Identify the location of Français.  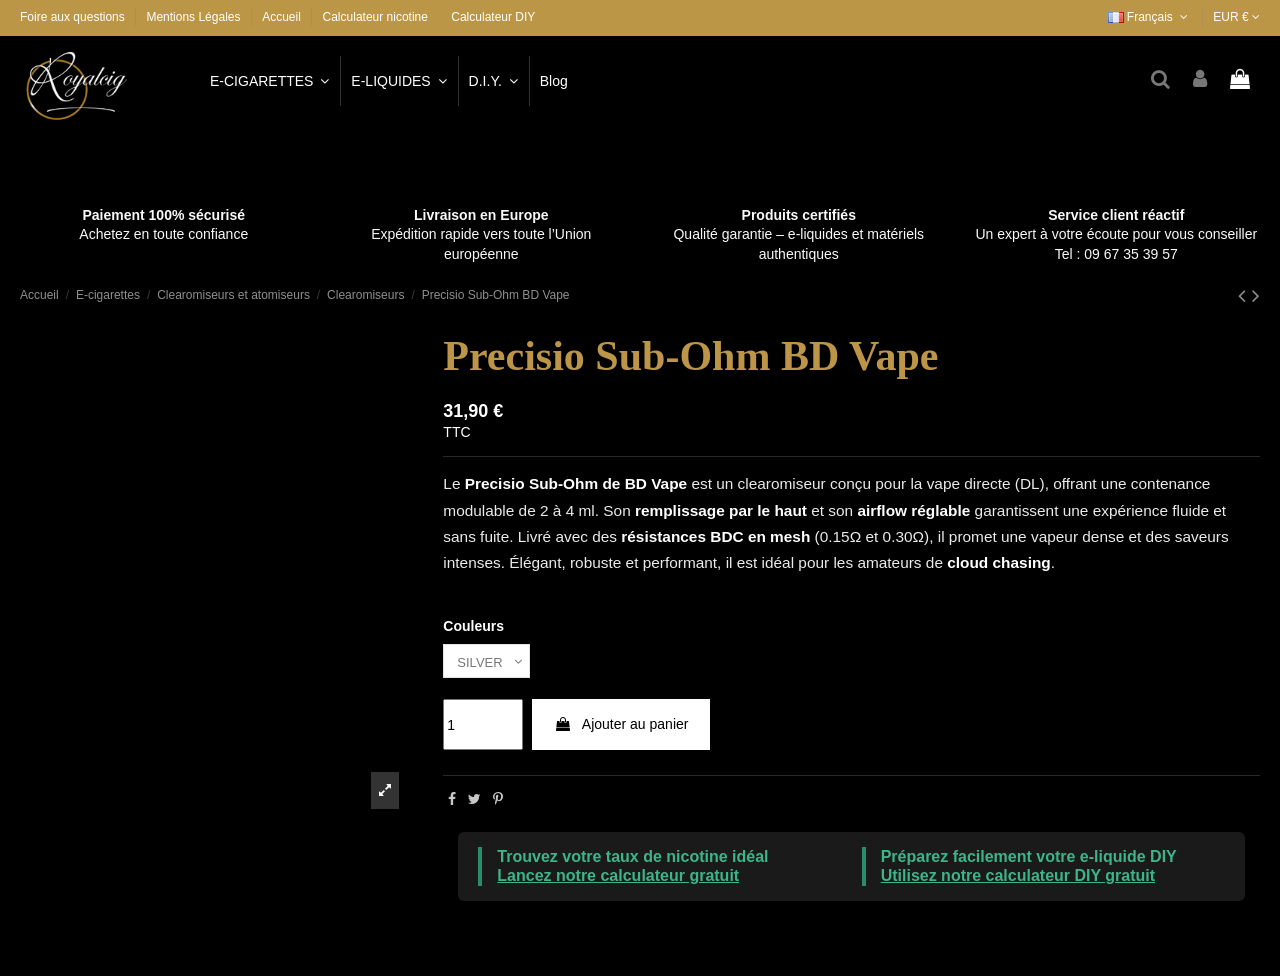
(1150, 17).